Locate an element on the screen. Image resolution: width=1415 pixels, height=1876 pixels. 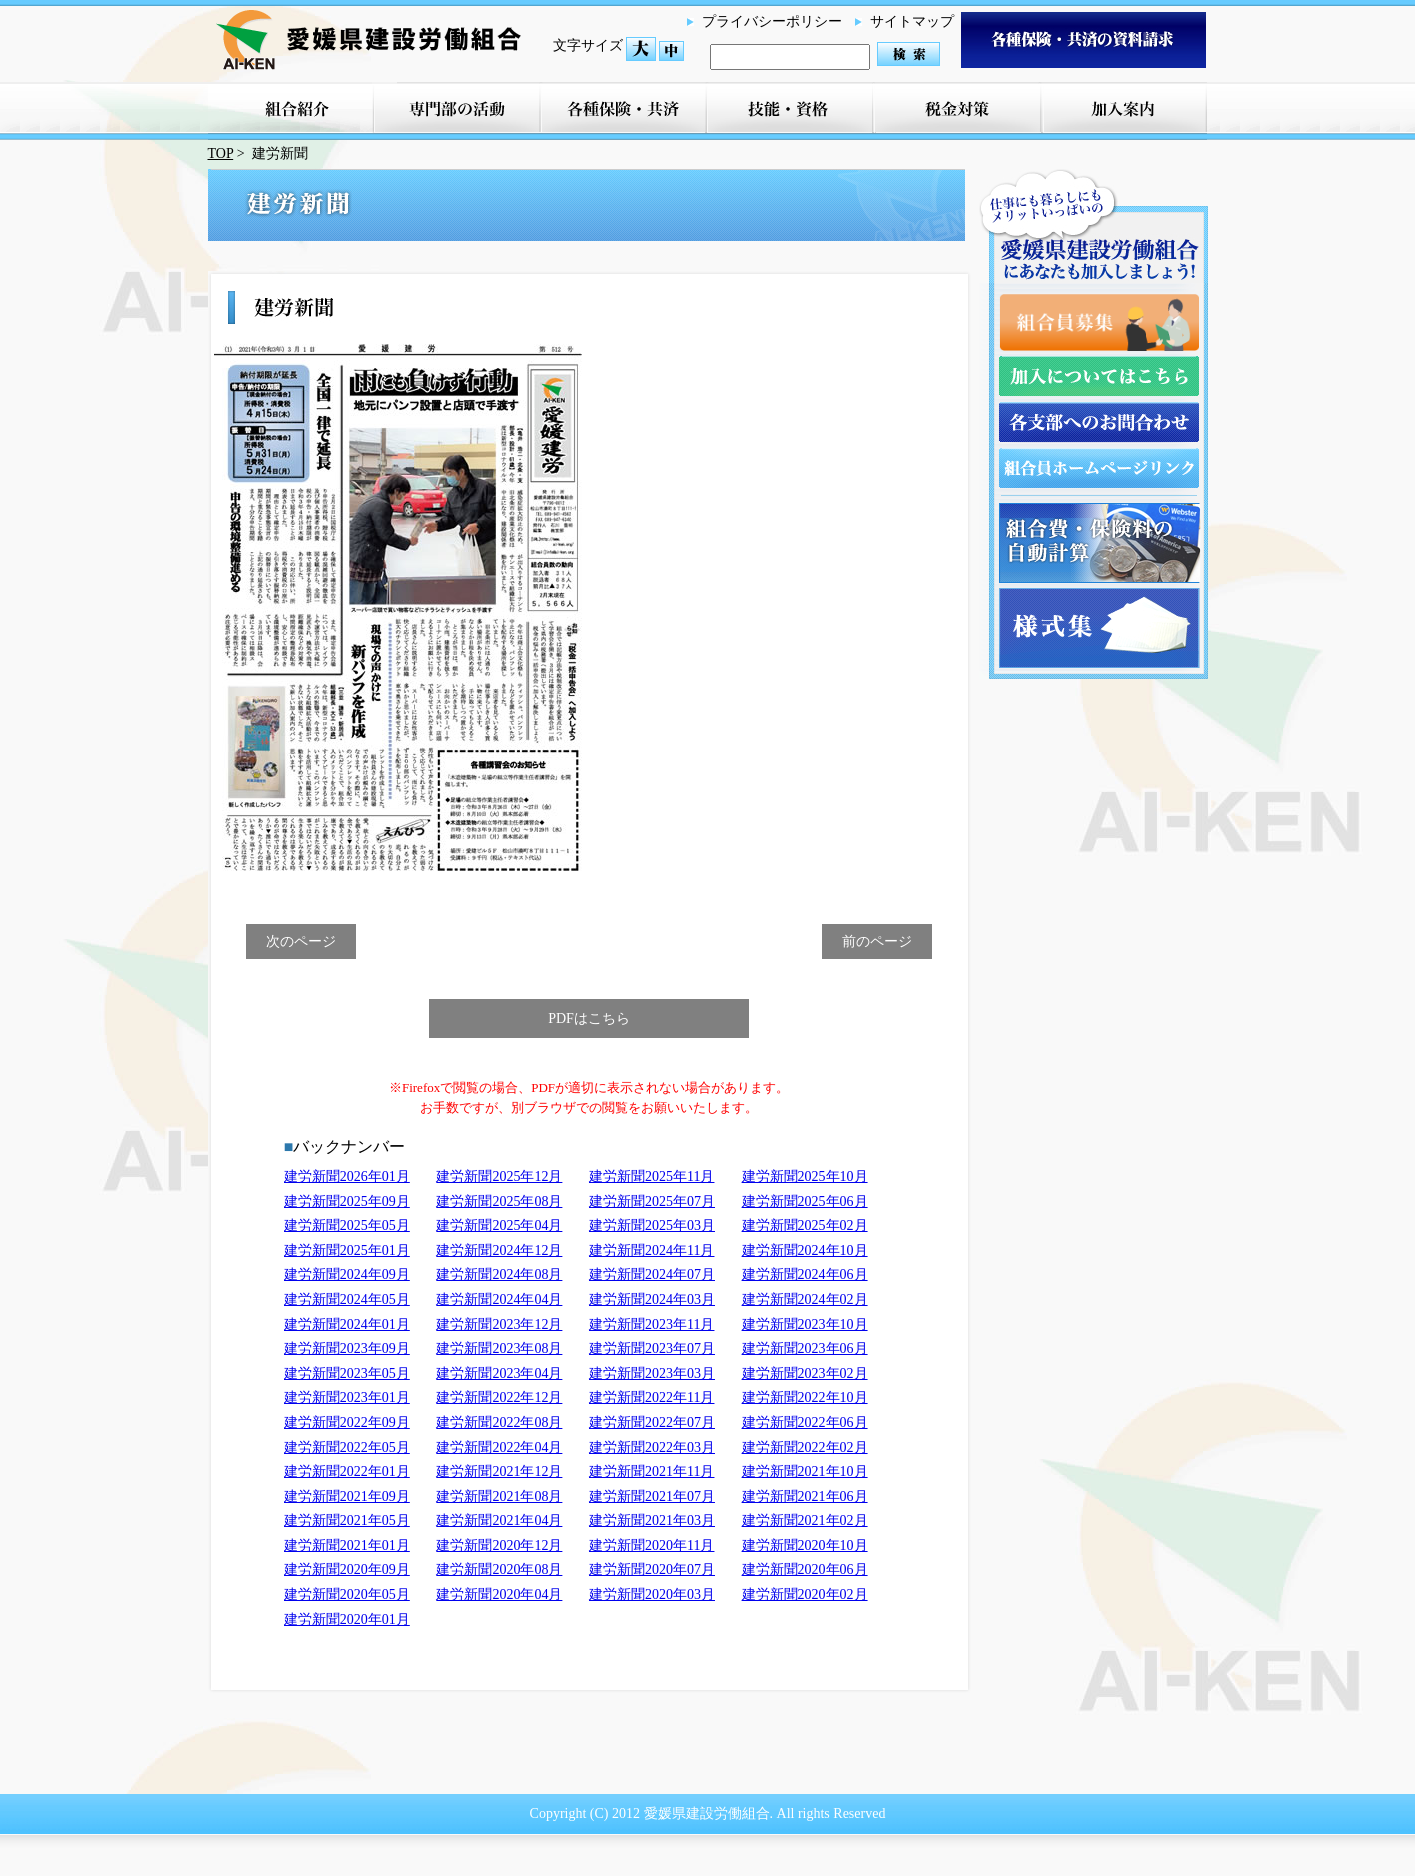
建労新聞2024年04月 is located at coordinates (499, 1299).